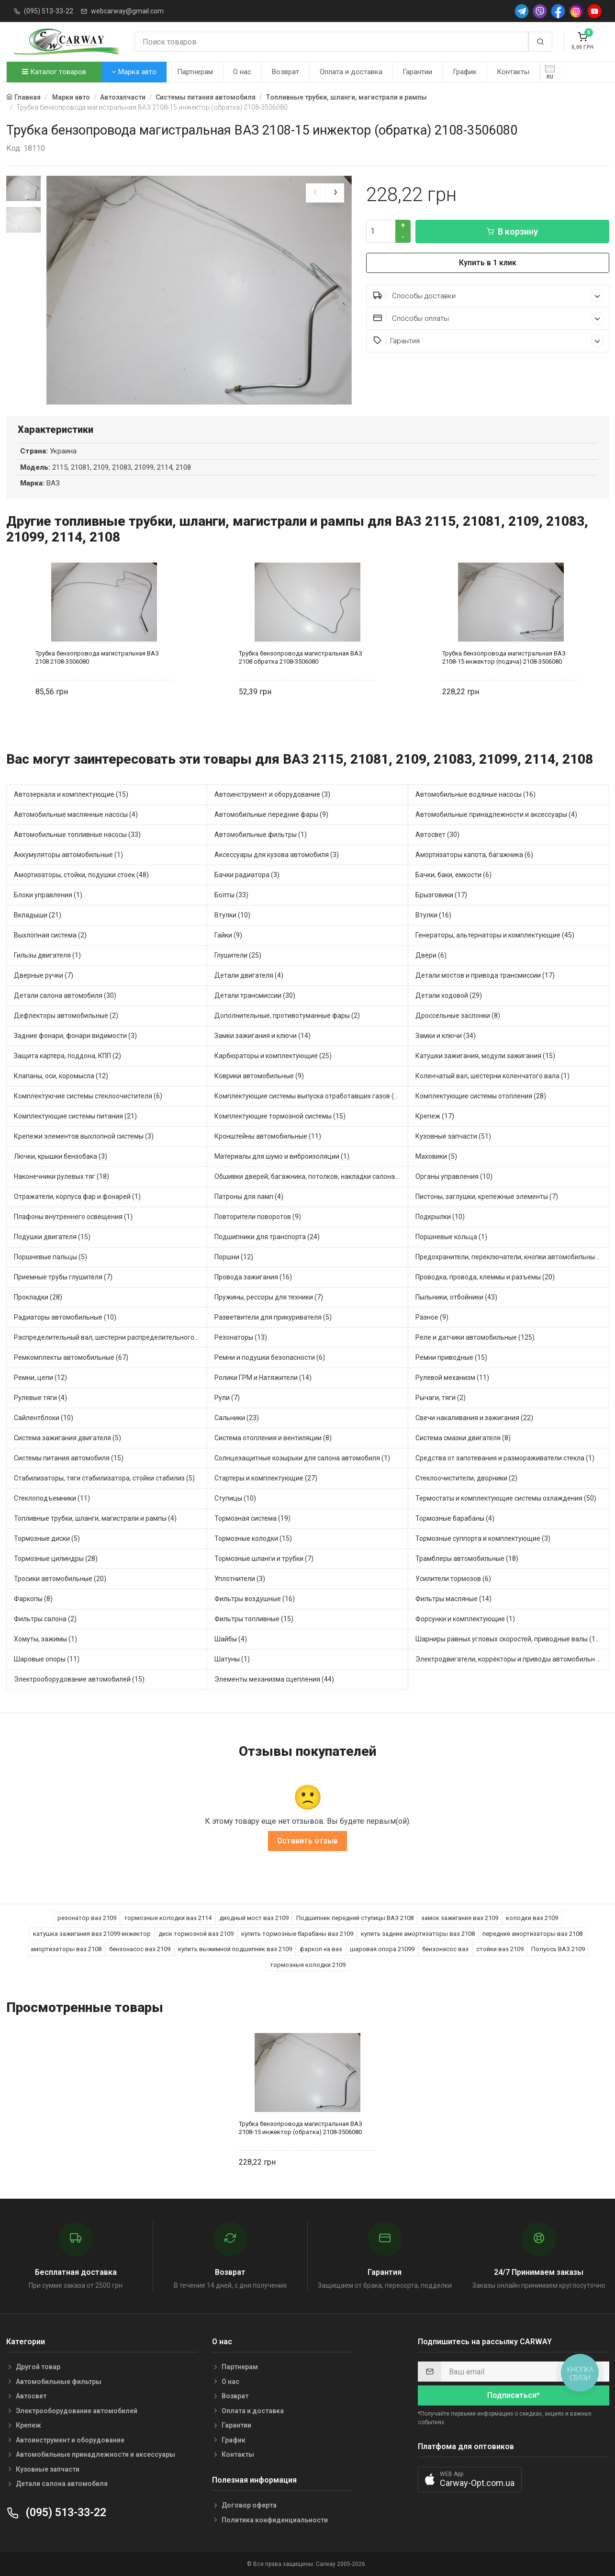  Describe the element at coordinates (300, 2127) in the screenshot. I see `Трубка бензопровода магистральная ВАЗ 2108-15 инжектор (обратка) 2108-3506080` at that location.